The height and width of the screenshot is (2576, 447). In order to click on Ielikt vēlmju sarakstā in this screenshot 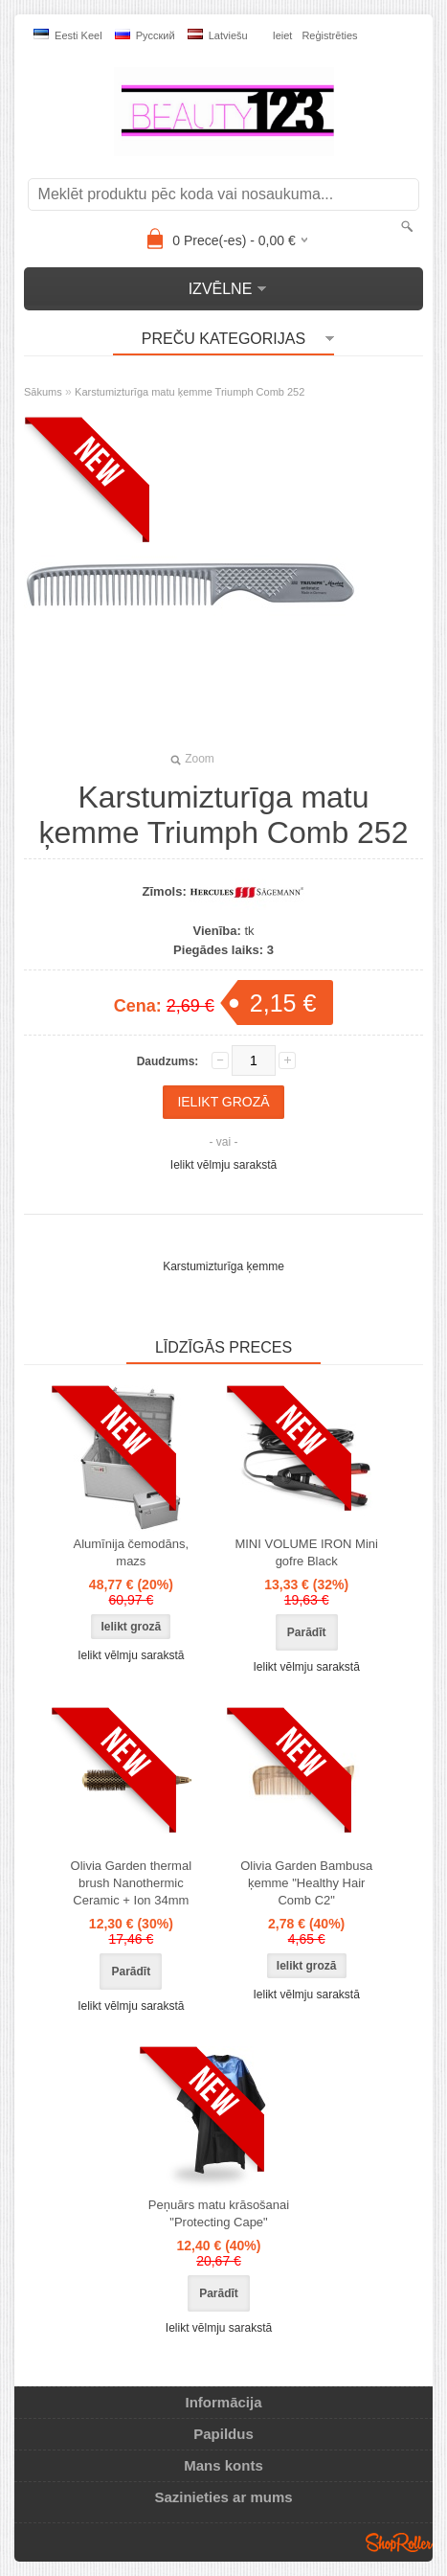, I will do `click(223, 1165)`.